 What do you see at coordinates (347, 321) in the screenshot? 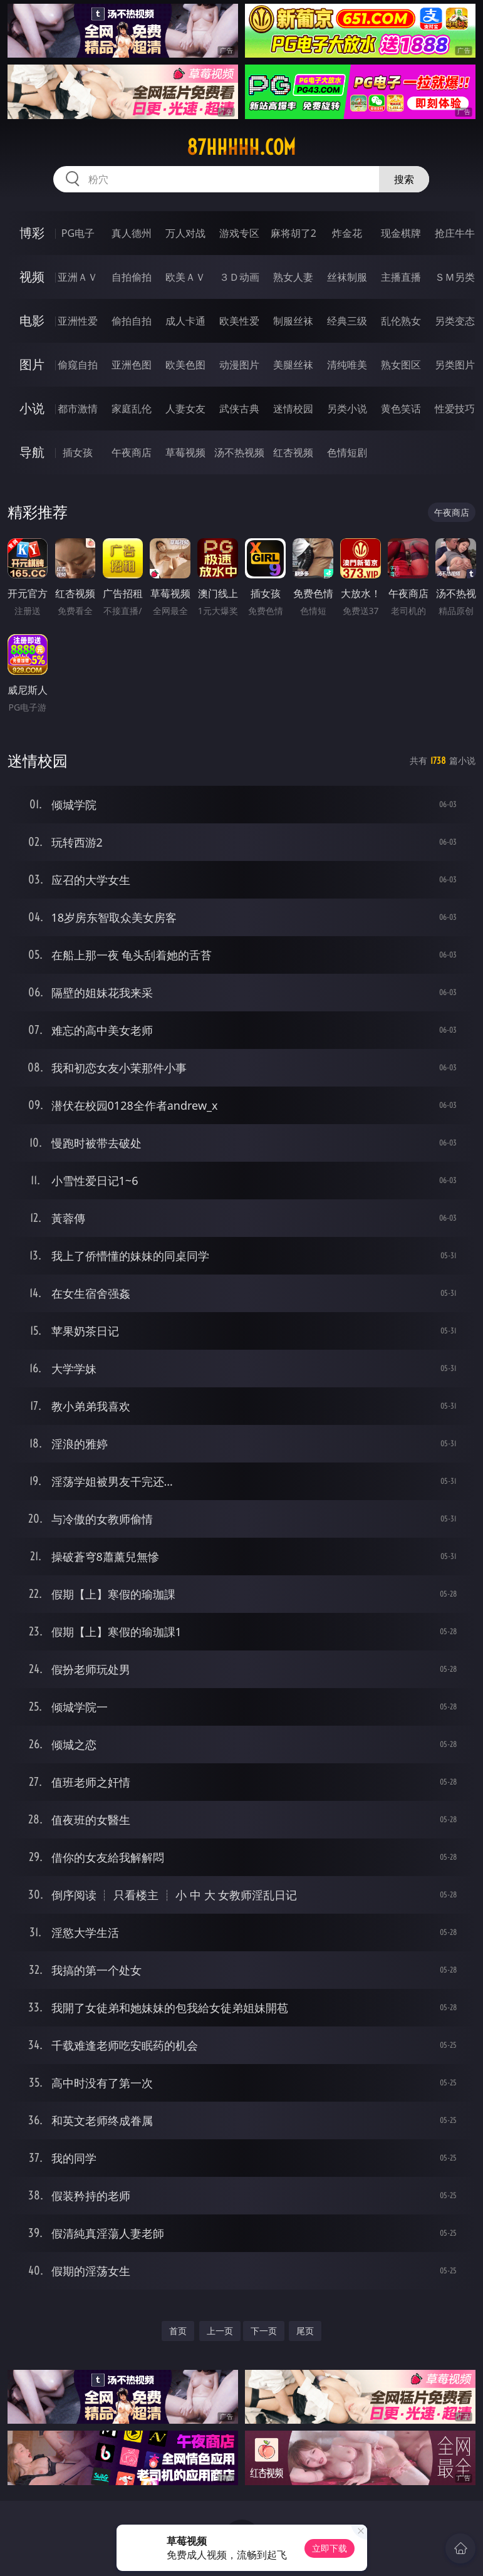
I see `经典三级` at bounding box center [347, 321].